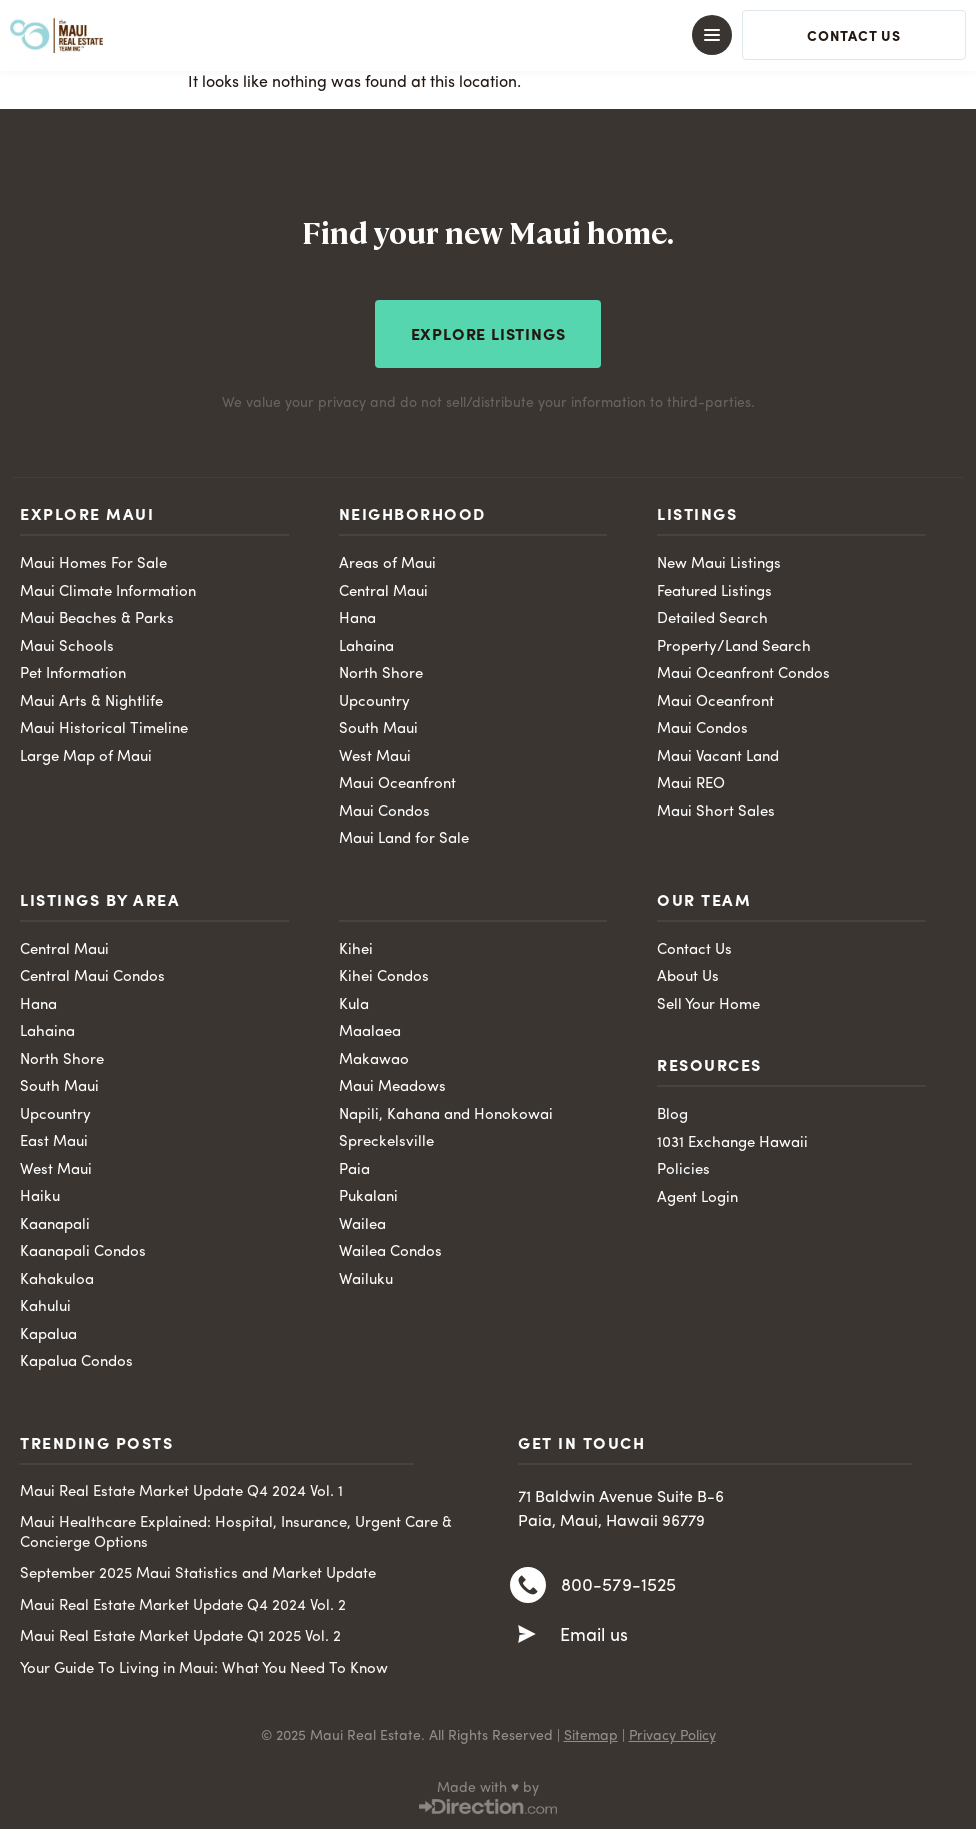 This screenshot has width=976, height=1829. What do you see at coordinates (672, 1735) in the screenshot?
I see `Privacy Policy` at bounding box center [672, 1735].